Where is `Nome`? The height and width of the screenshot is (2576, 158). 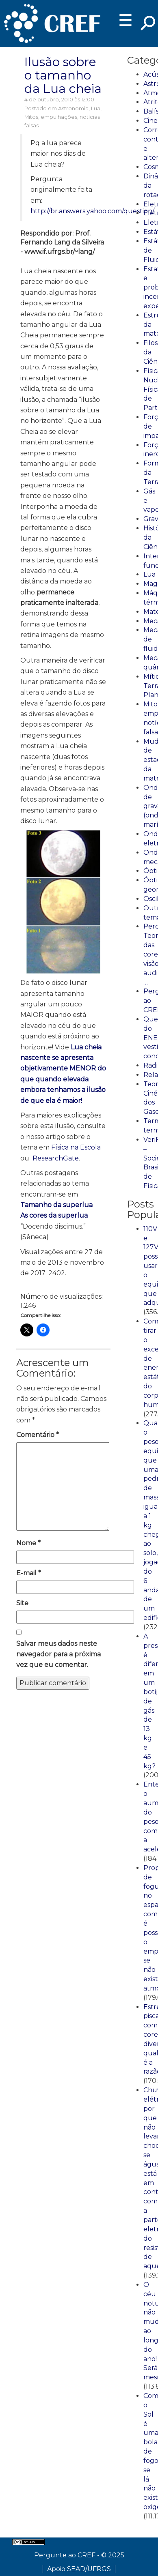 Nome is located at coordinates (28, 1543).